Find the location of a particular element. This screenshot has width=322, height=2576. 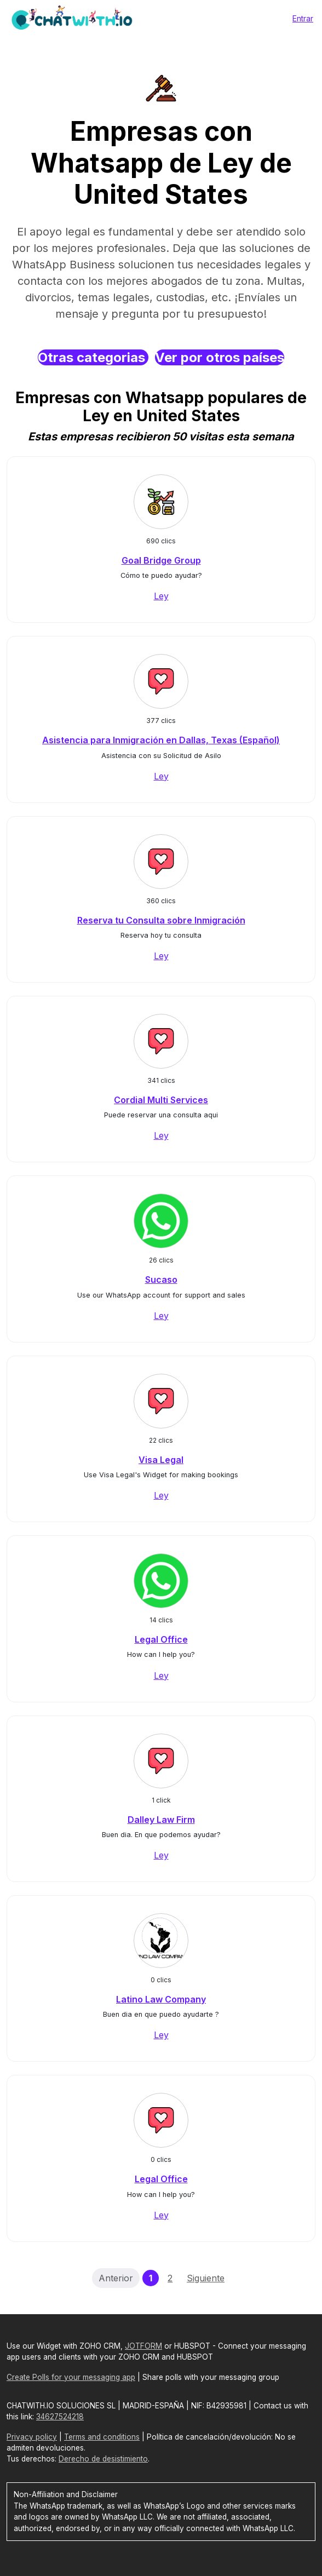

Privacy policy is located at coordinates (32, 2436).